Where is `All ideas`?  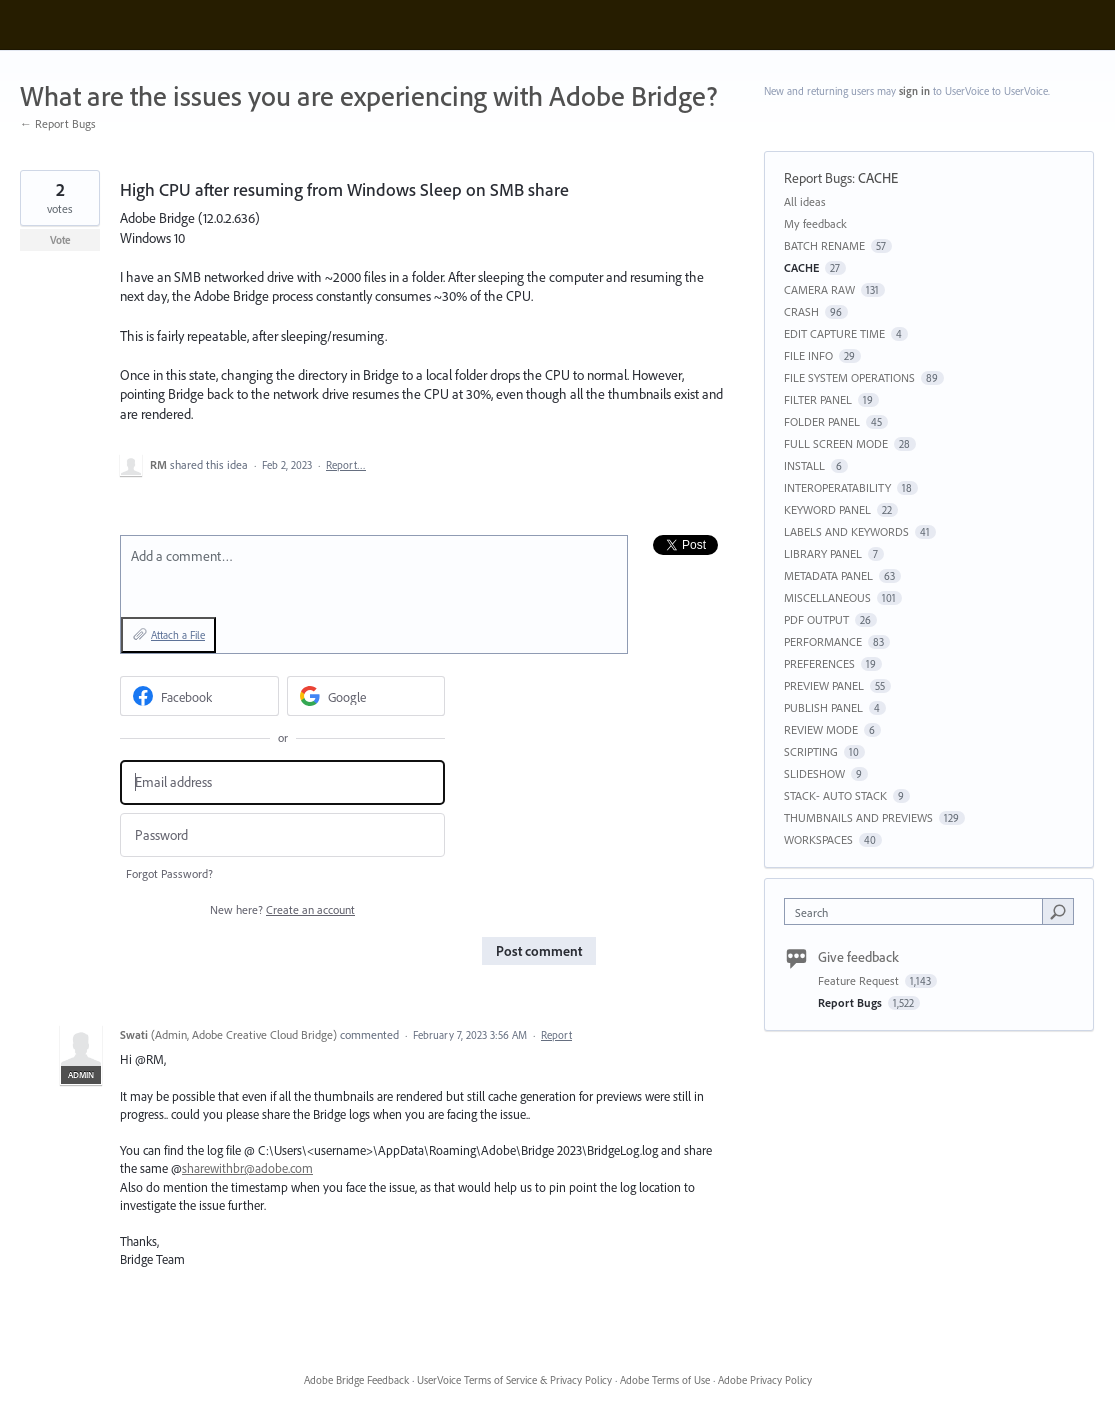 All ideas is located at coordinates (805, 201).